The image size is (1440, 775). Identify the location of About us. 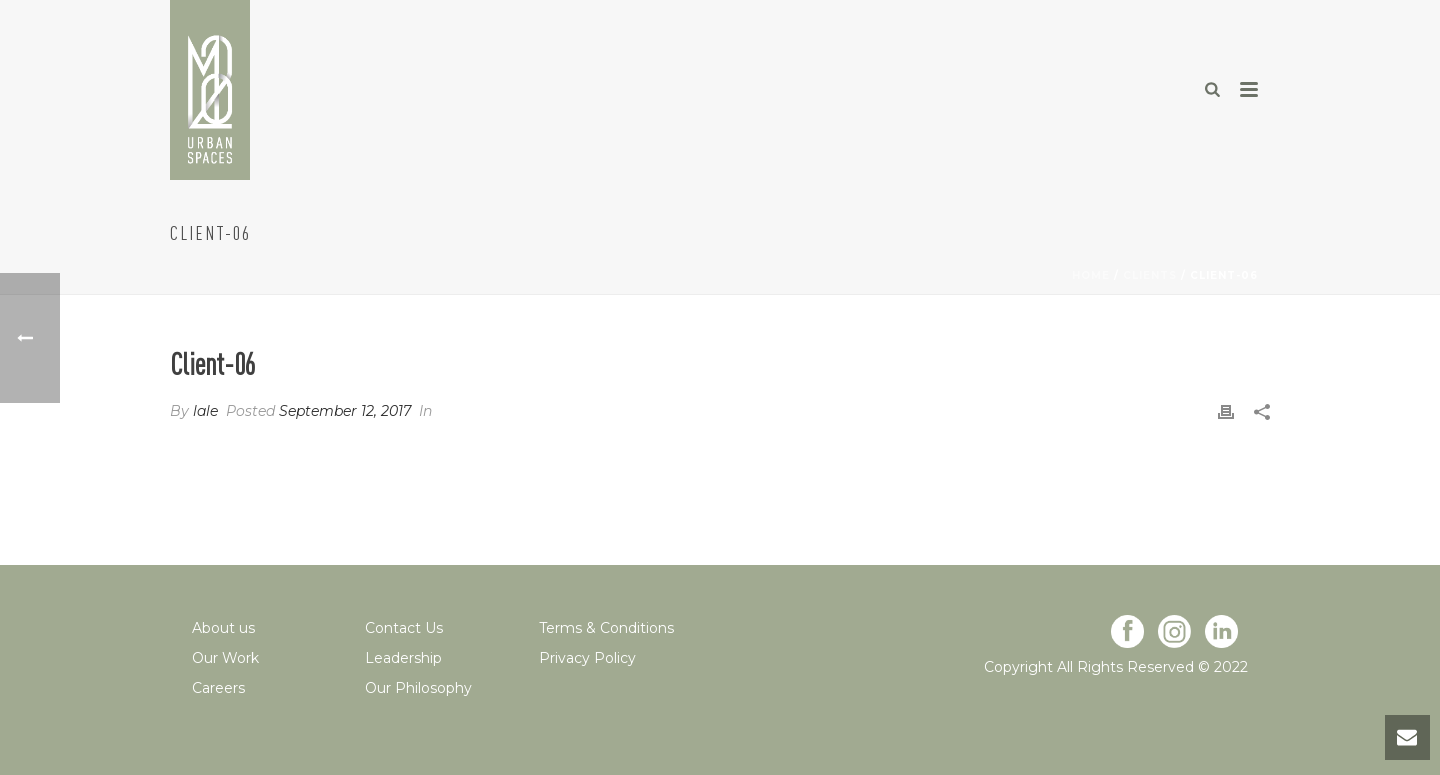
(223, 628).